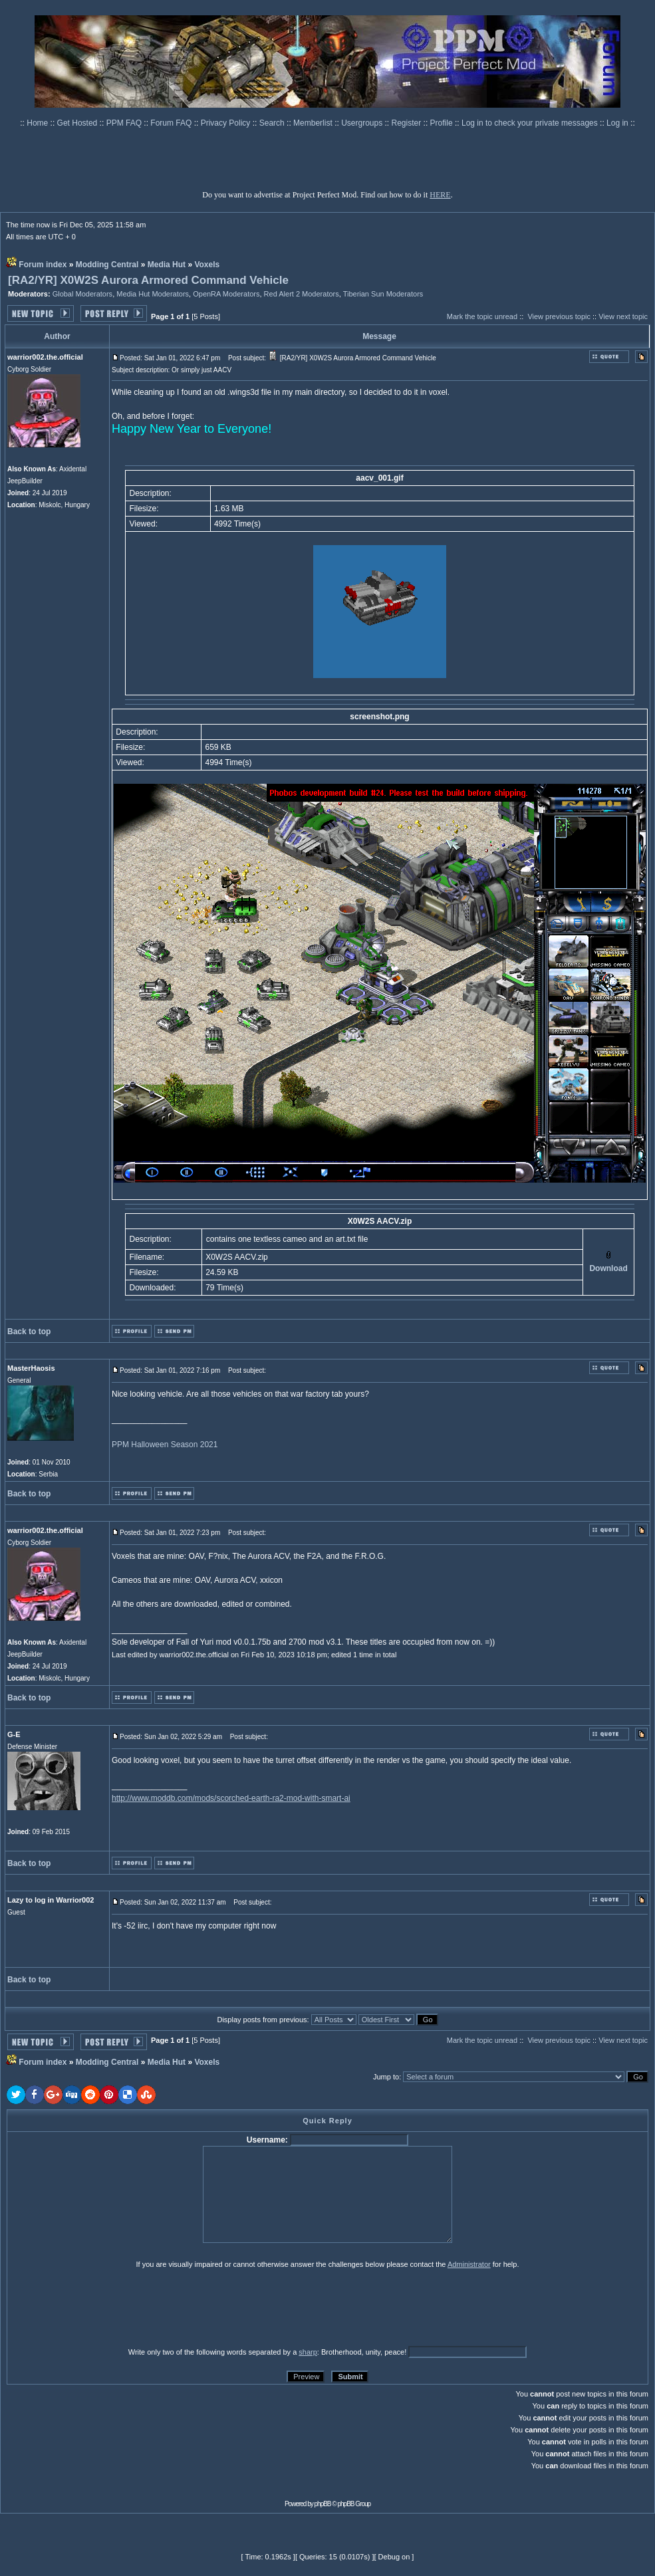  Describe the element at coordinates (231, 1798) in the screenshot. I see `http://www.moddb.com/mods/scorched-earth-ra2-mod-with-smart-ai` at that location.